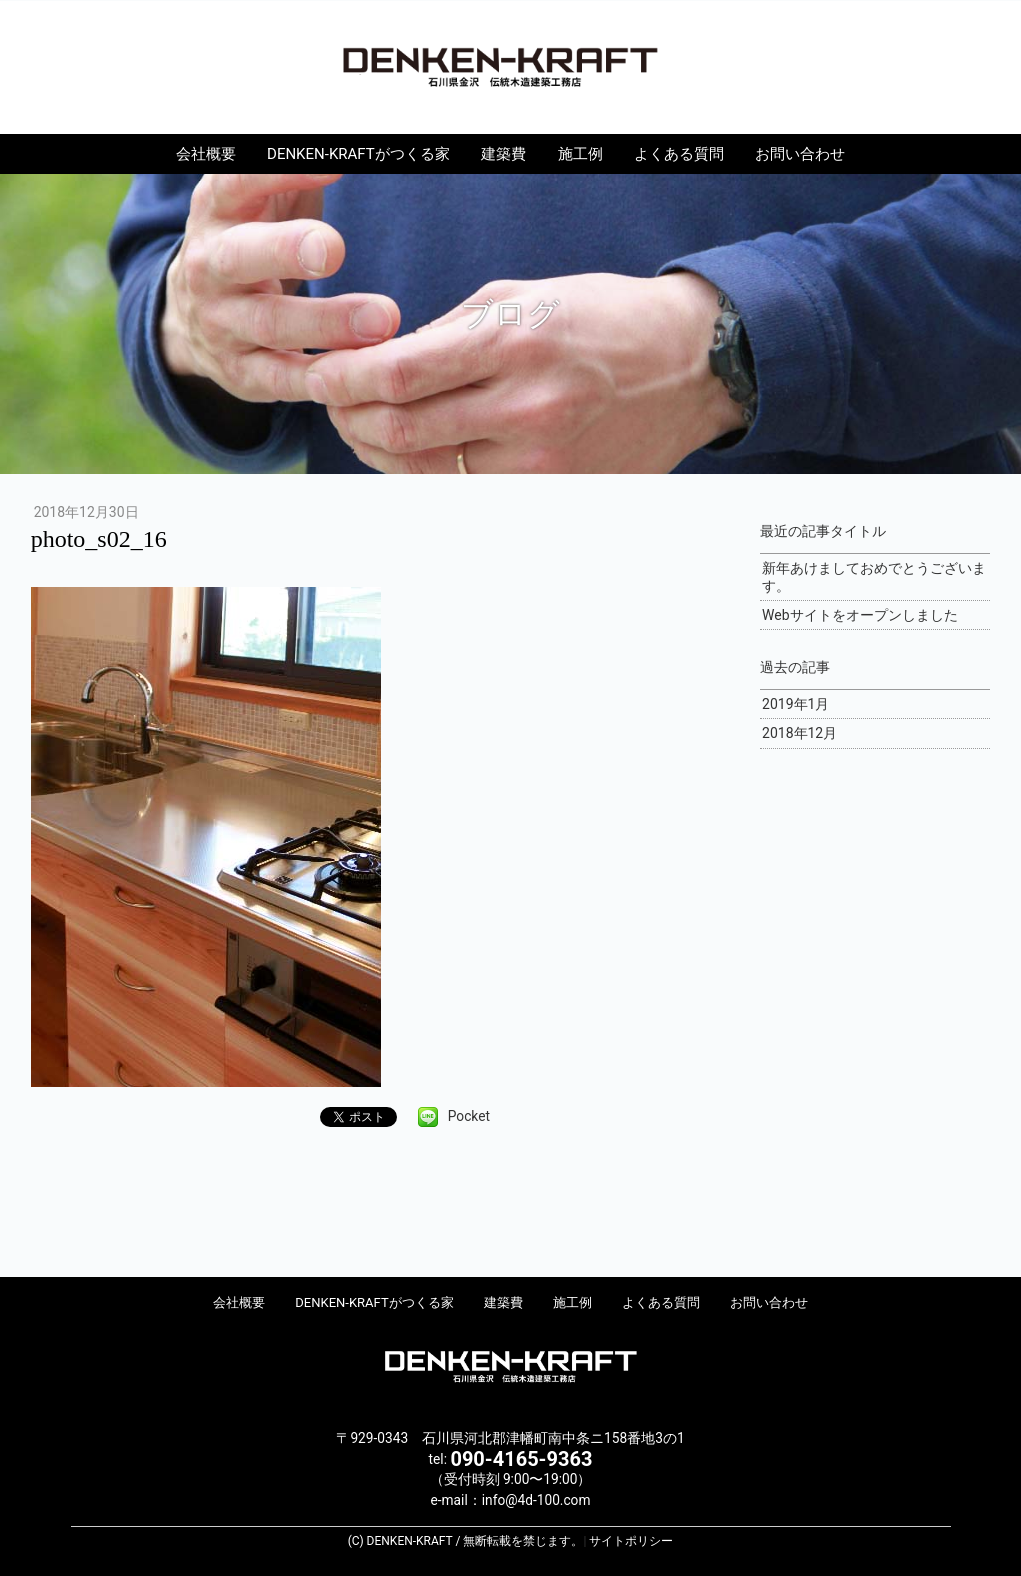  What do you see at coordinates (795, 704) in the screenshot?
I see `2019年1月` at bounding box center [795, 704].